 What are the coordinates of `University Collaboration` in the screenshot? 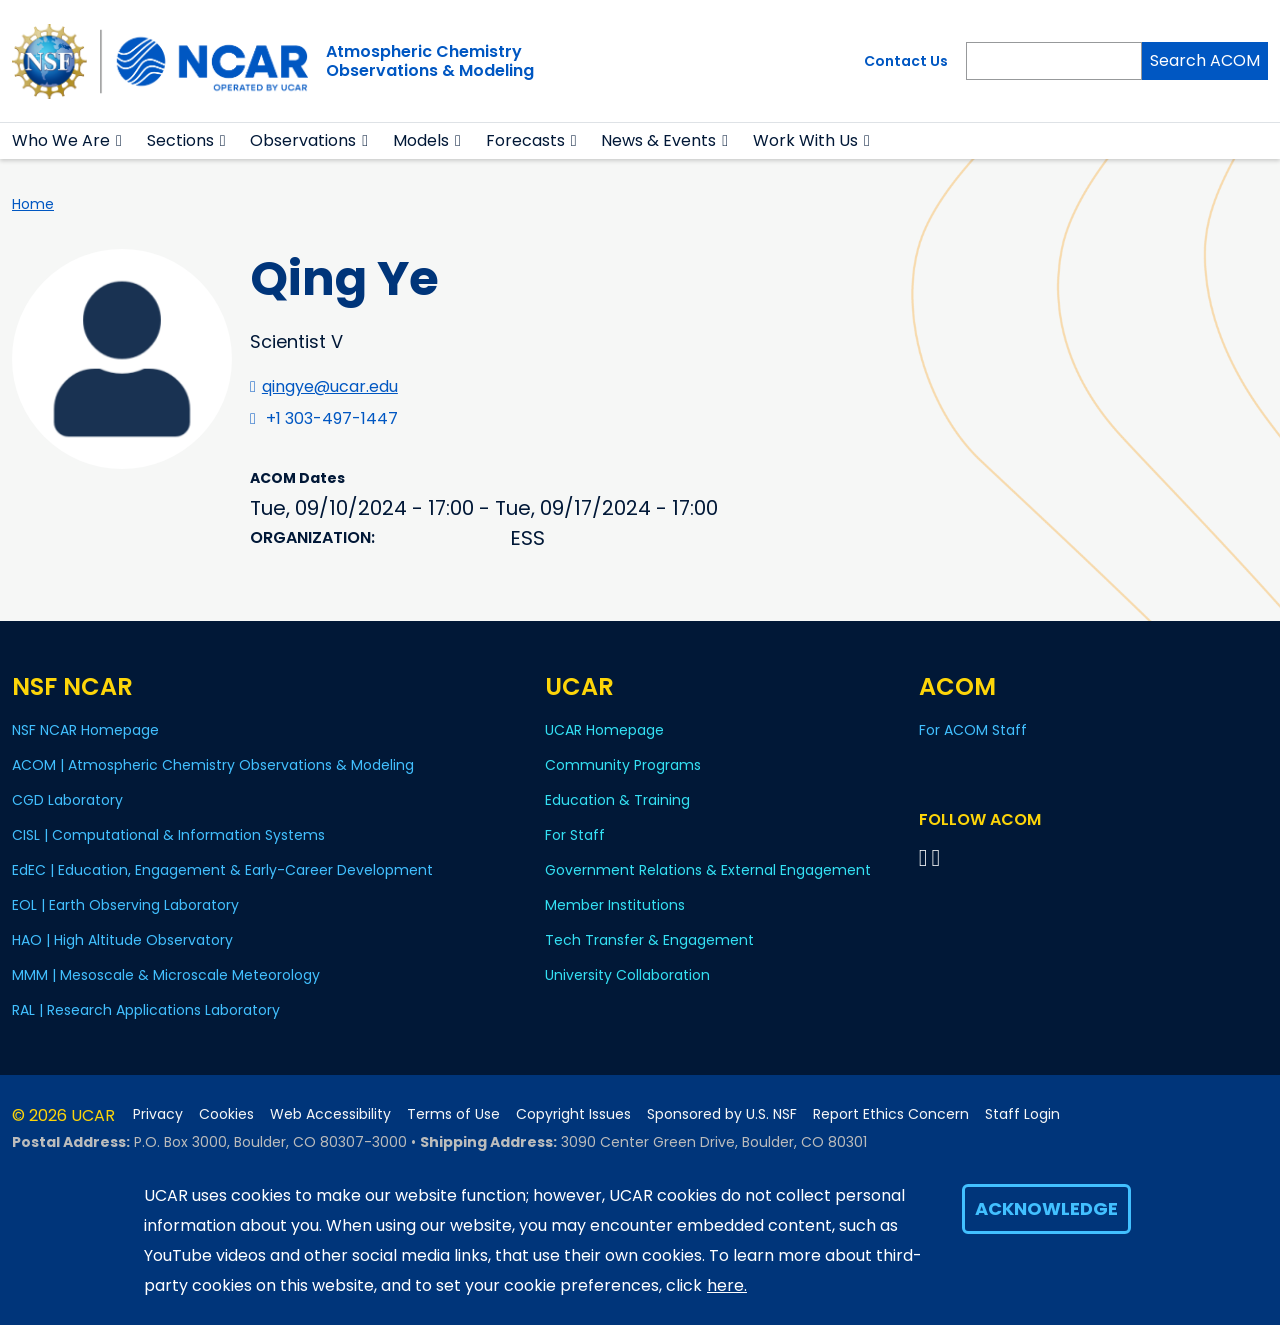 It's located at (627, 975).